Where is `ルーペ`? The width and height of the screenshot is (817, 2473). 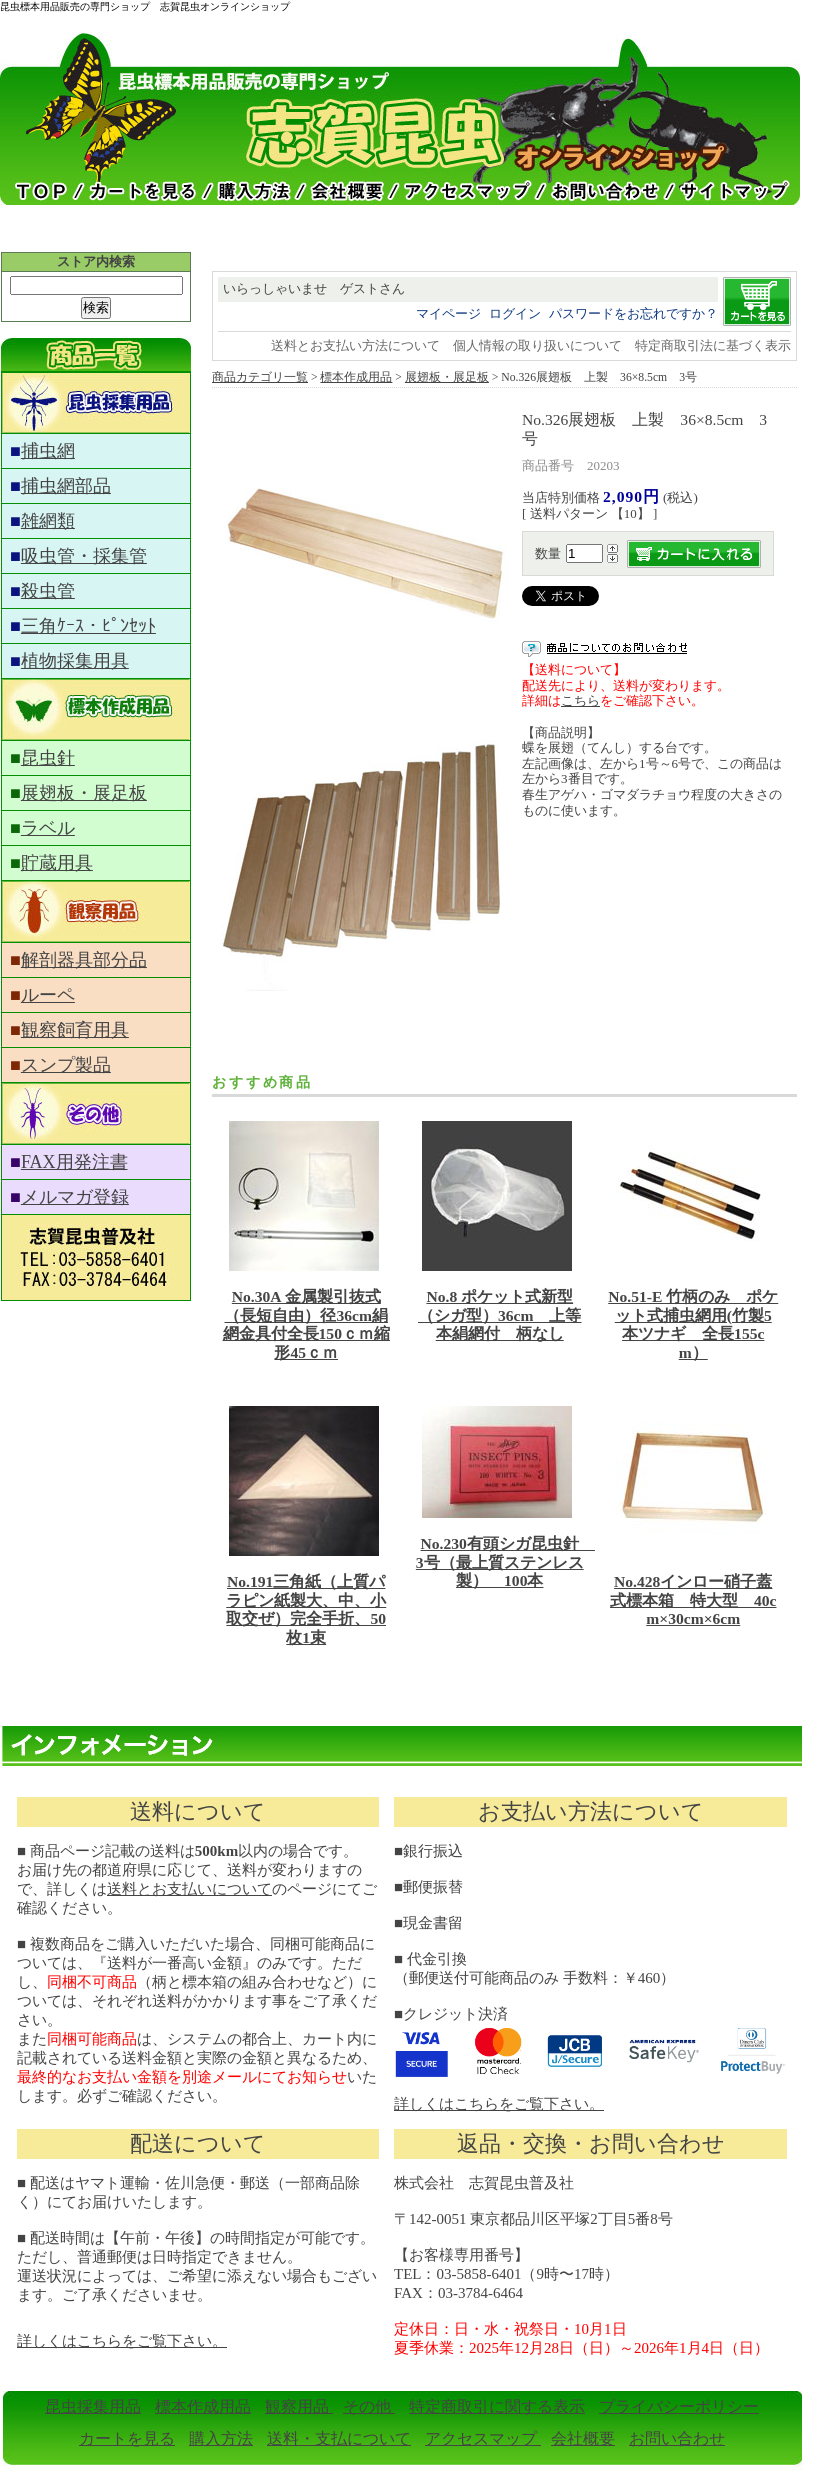 ルーペ is located at coordinates (48, 995).